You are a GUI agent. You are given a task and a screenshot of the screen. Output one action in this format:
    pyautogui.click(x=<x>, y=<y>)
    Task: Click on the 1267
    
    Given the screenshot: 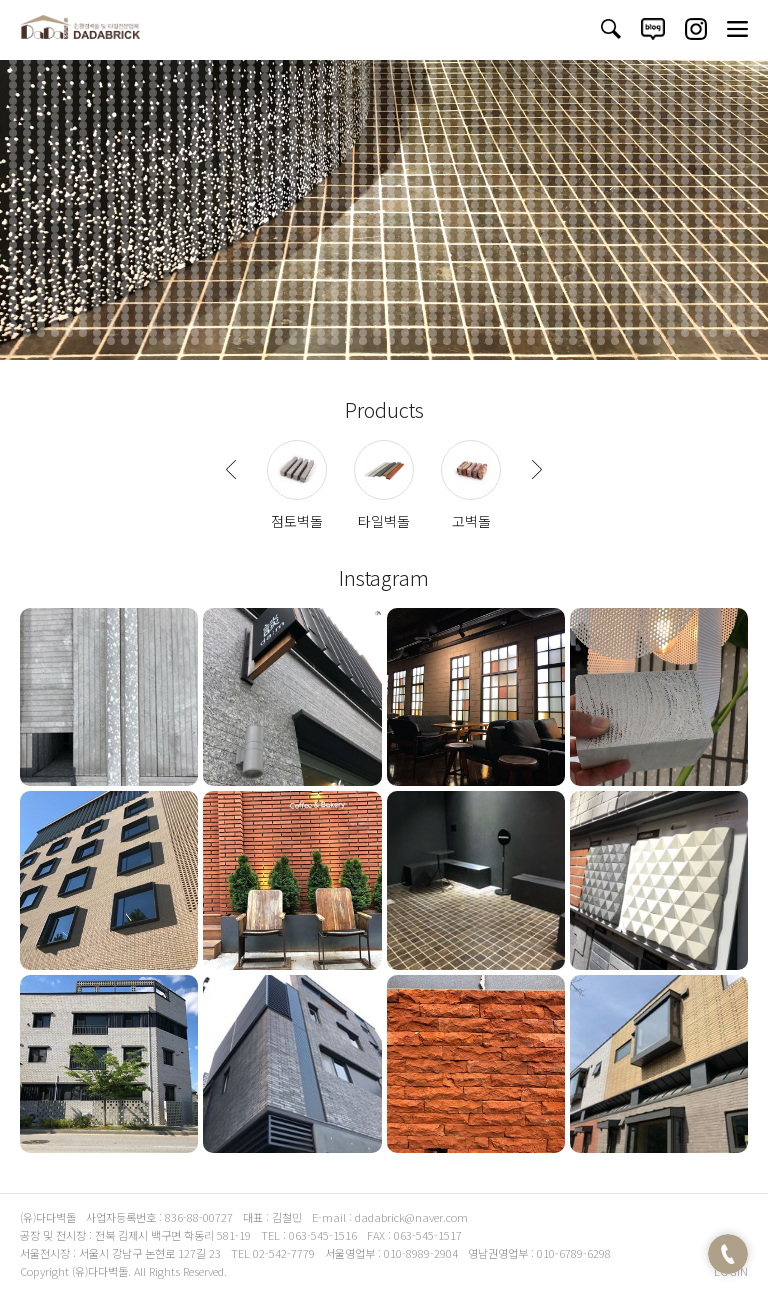 What is the action you would take?
    pyautogui.click(x=363, y=197)
    